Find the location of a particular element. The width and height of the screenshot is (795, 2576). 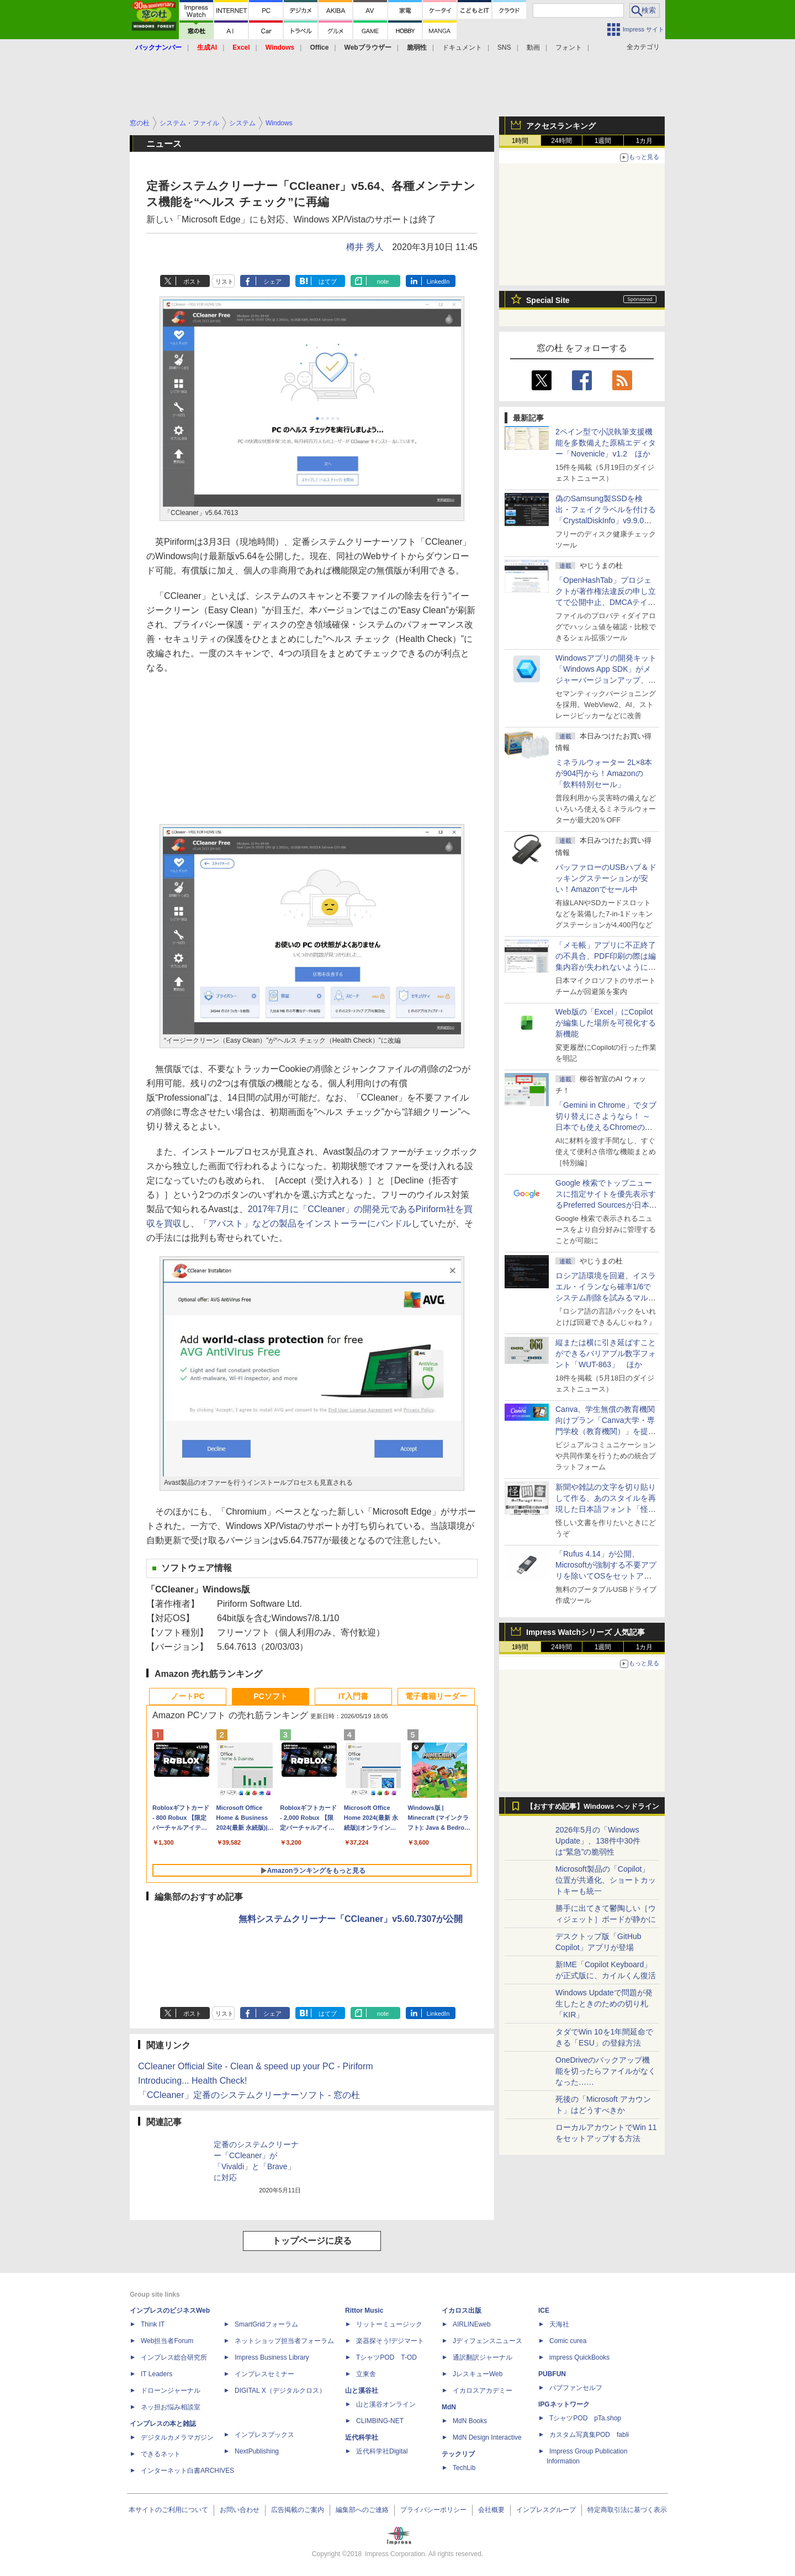

2026年5月の「Windows Update」、138件中30件は“緊急”の脆弱性 is located at coordinates (597, 1840).